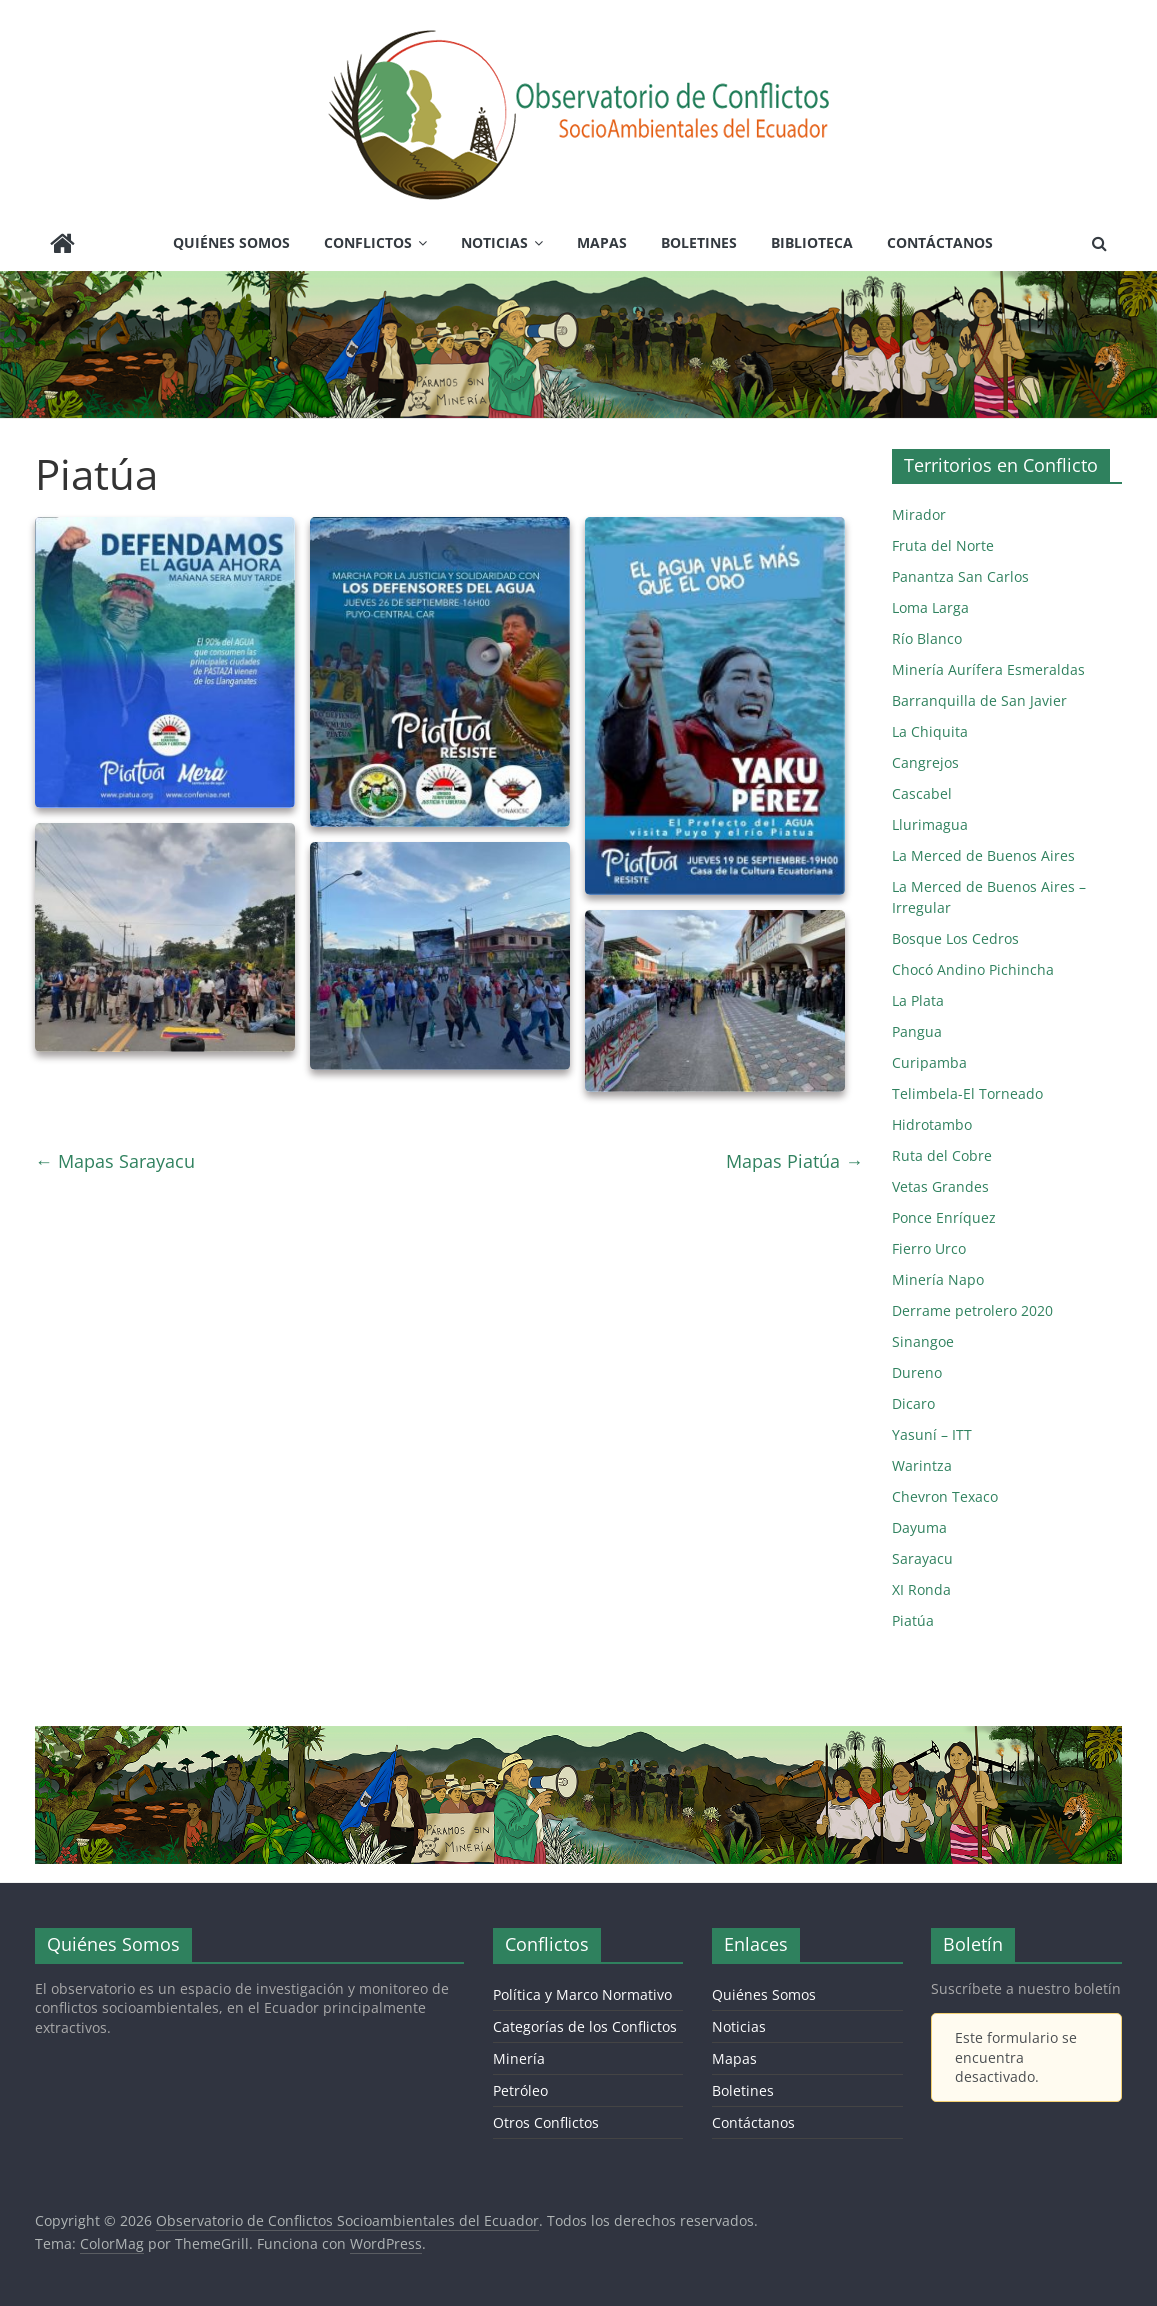  I want to click on Curipamba, so click(929, 1062).